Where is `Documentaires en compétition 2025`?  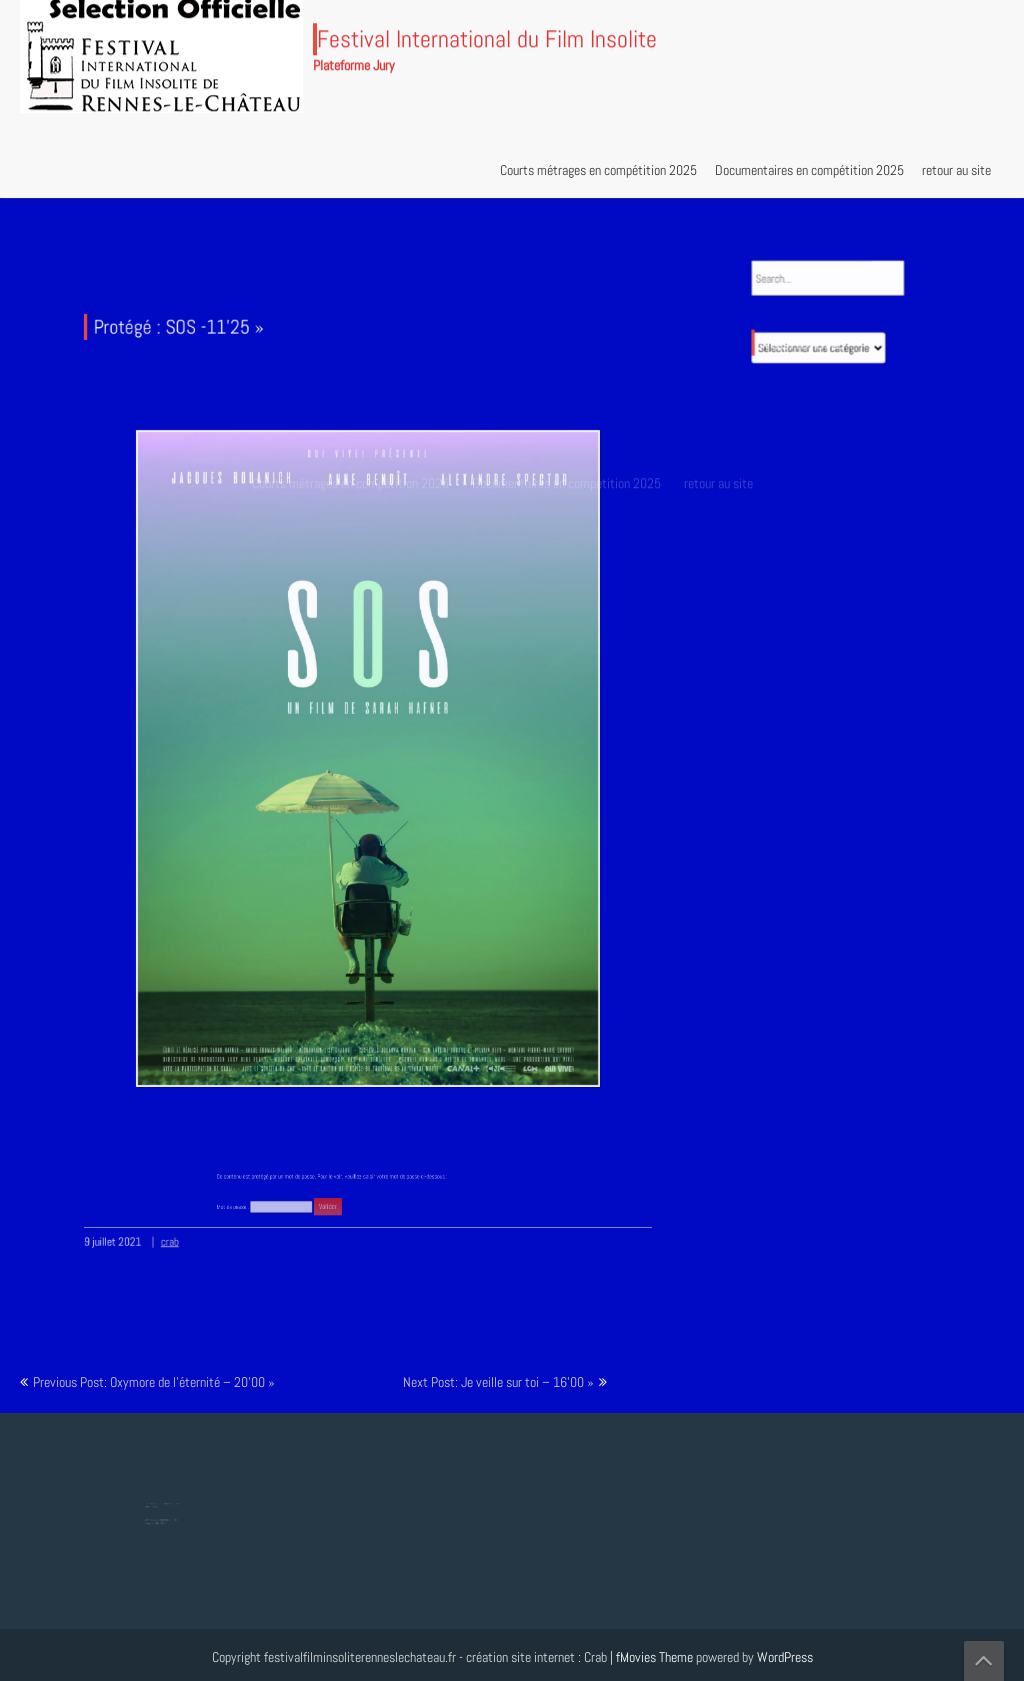 Documentaires en compétition 2025 is located at coordinates (809, 170).